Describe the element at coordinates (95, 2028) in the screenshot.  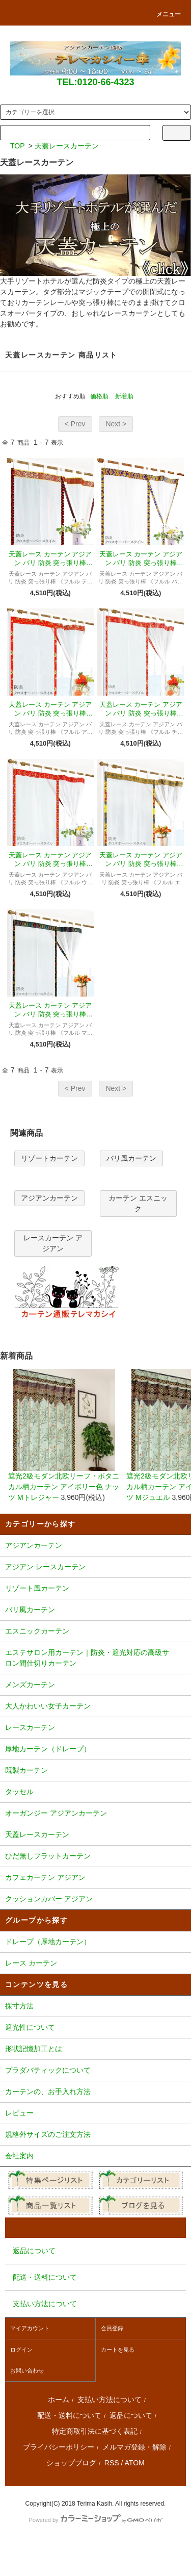
I see `遮光性について` at that location.